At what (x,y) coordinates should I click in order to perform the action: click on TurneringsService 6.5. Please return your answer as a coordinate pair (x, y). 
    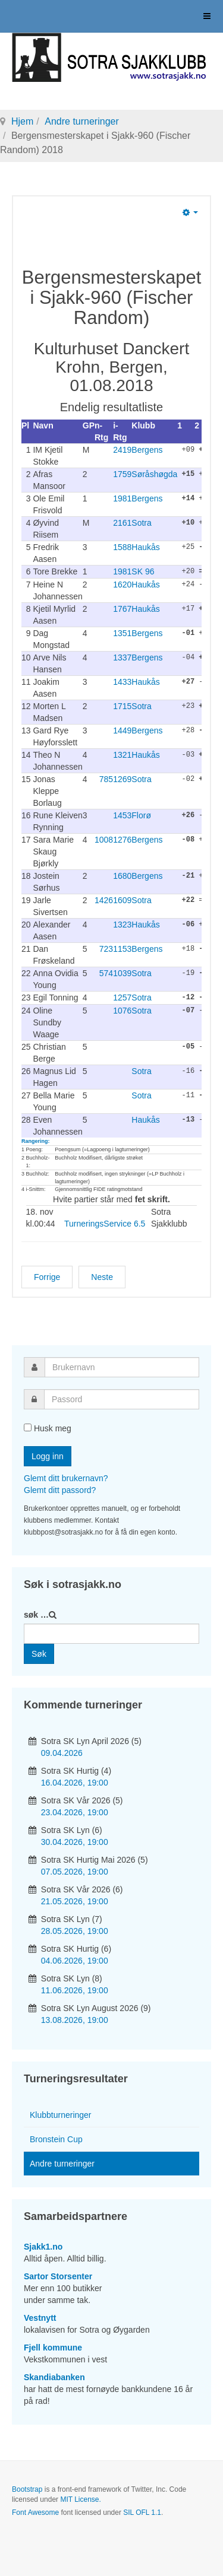
    Looking at the image, I should click on (104, 1222).